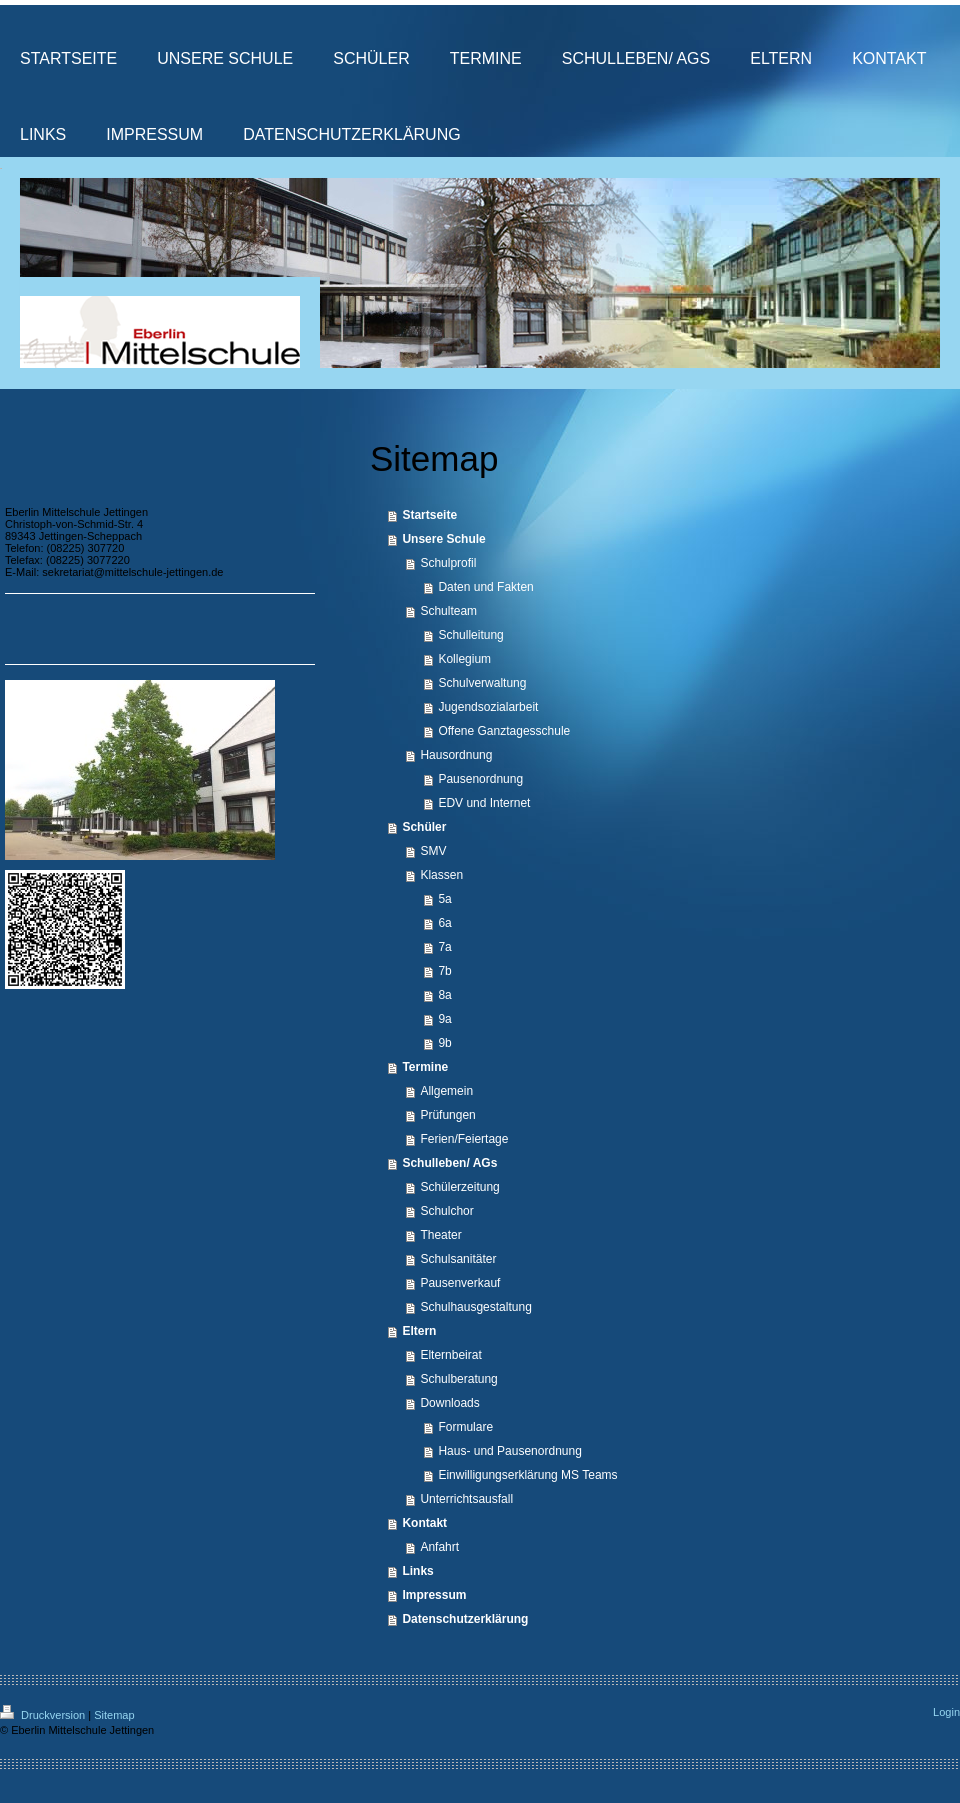 The image size is (960, 1803). What do you see at coordinates (458, 1259) in the screenshot?
I see `Schulsanitäter` at bounding box center [458, 1259].